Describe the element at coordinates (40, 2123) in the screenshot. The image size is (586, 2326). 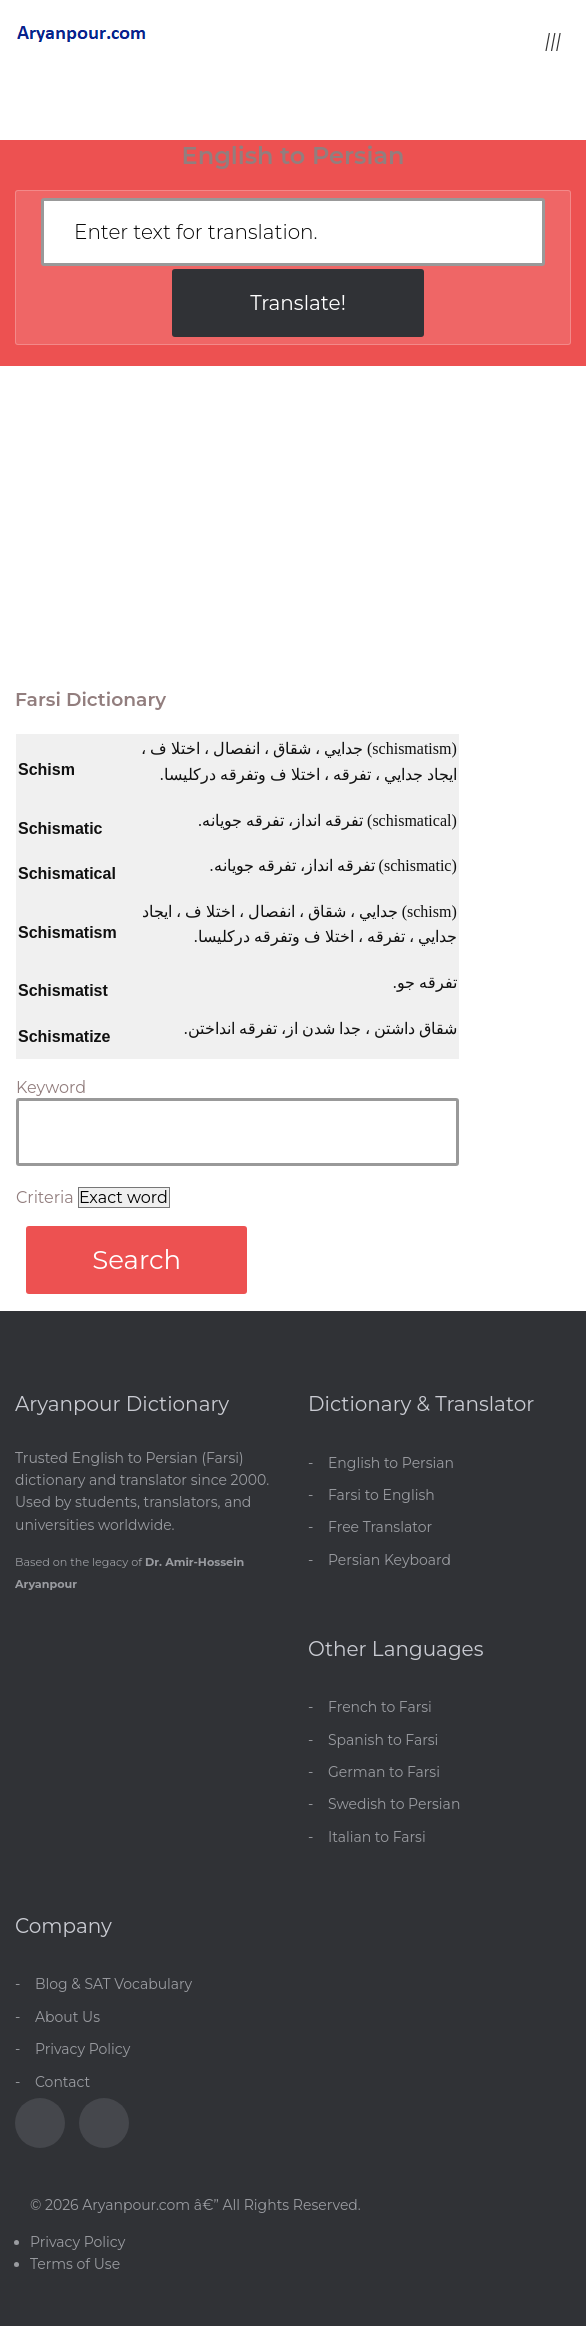
I see `[Facebook]` at that location.